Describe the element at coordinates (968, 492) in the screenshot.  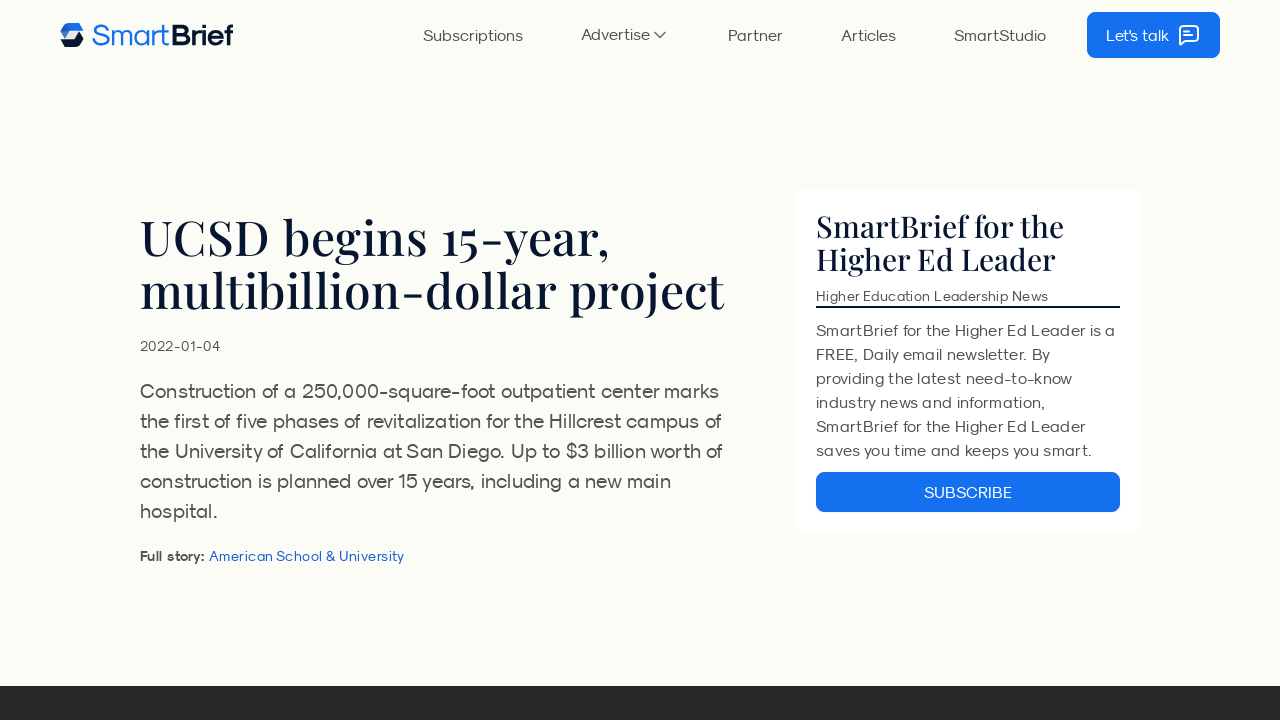
I see `SUBSCRIBE` at that location.